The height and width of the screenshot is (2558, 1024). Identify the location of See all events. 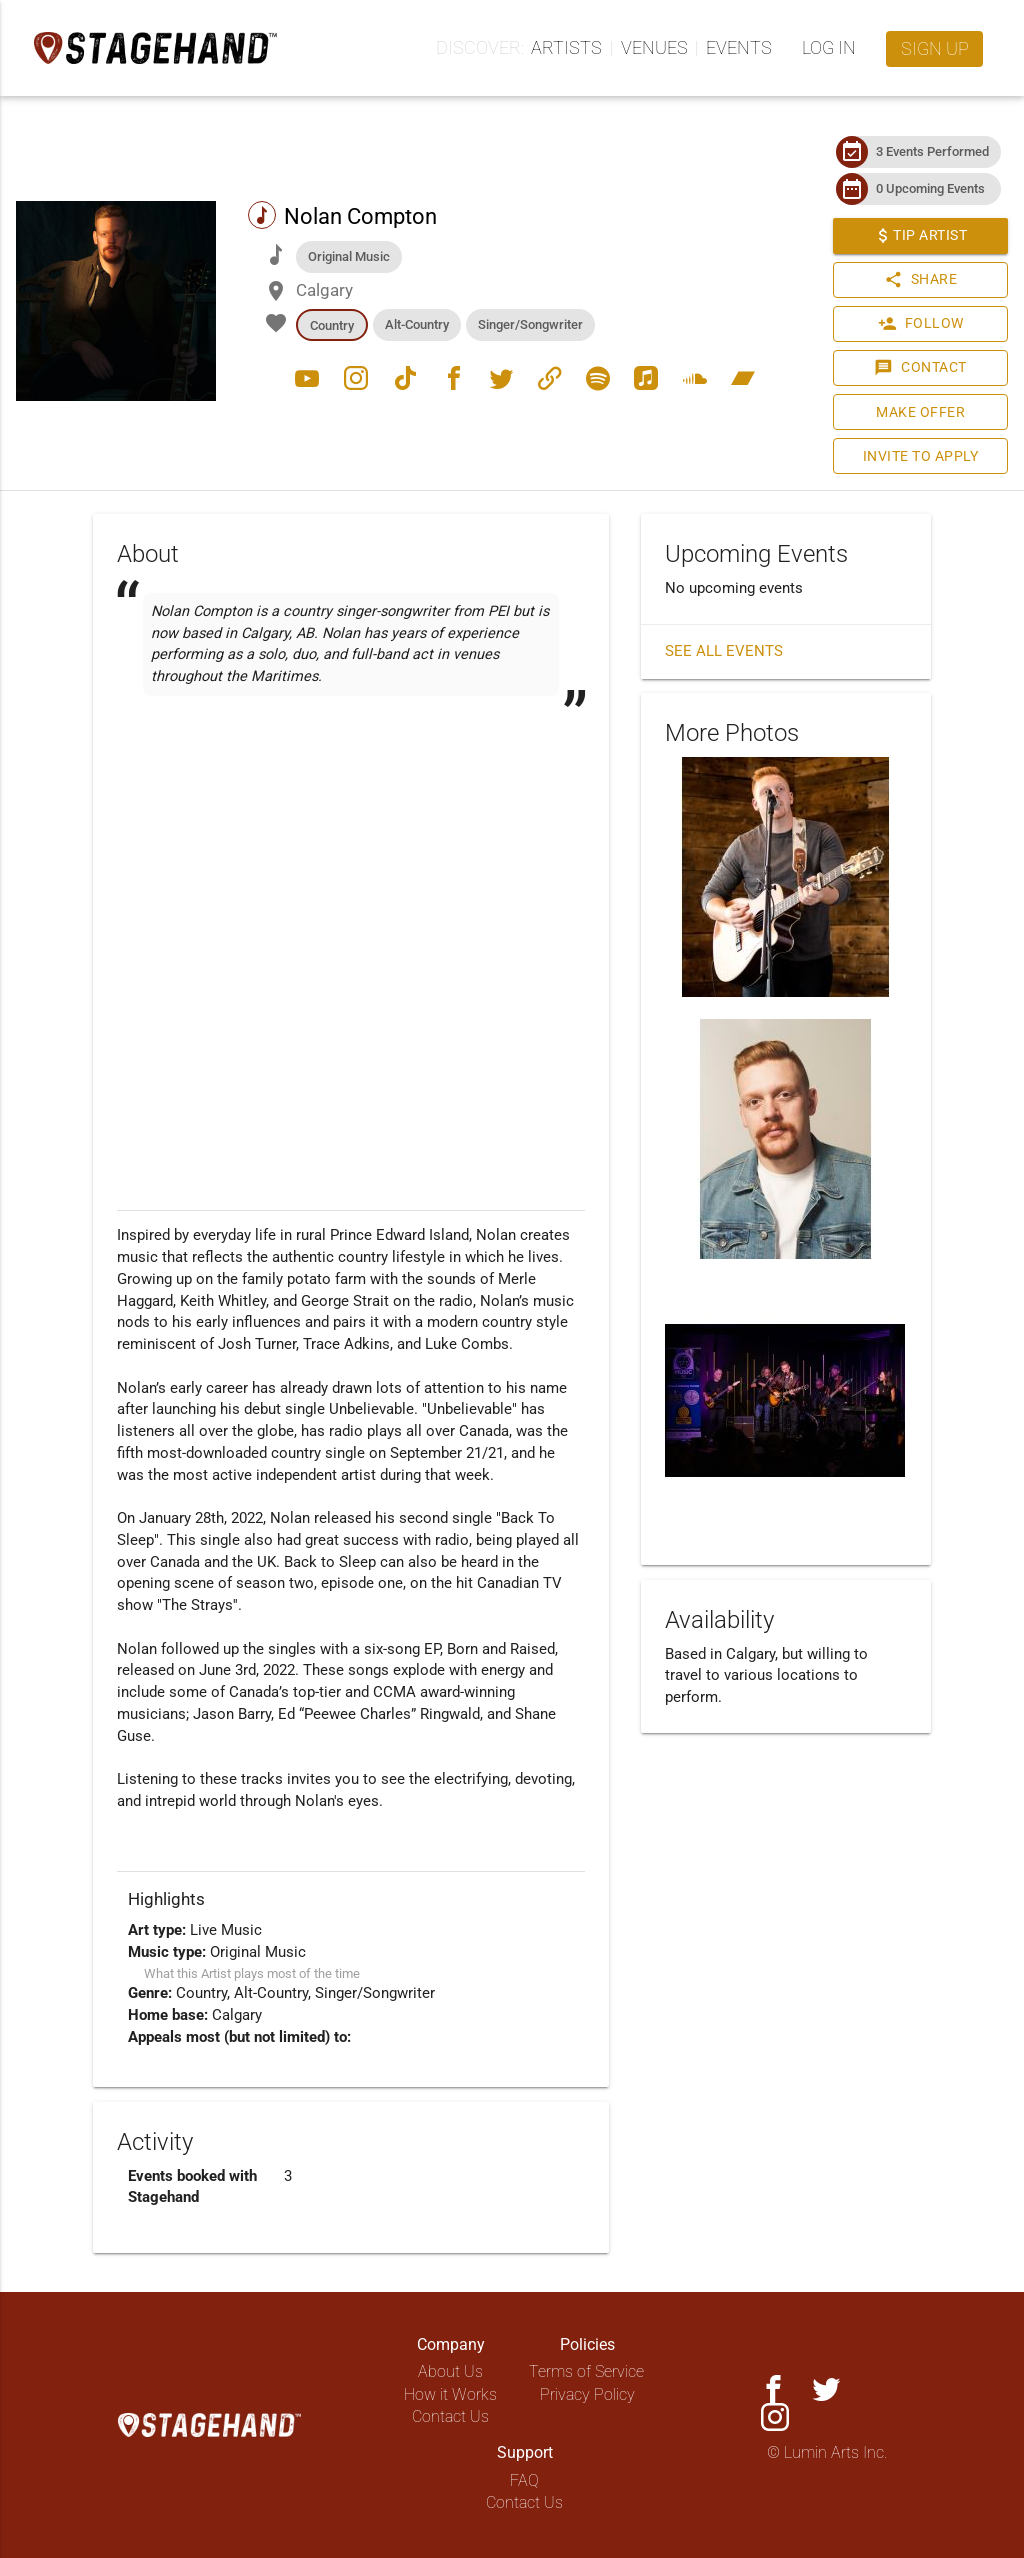
(724, 651).